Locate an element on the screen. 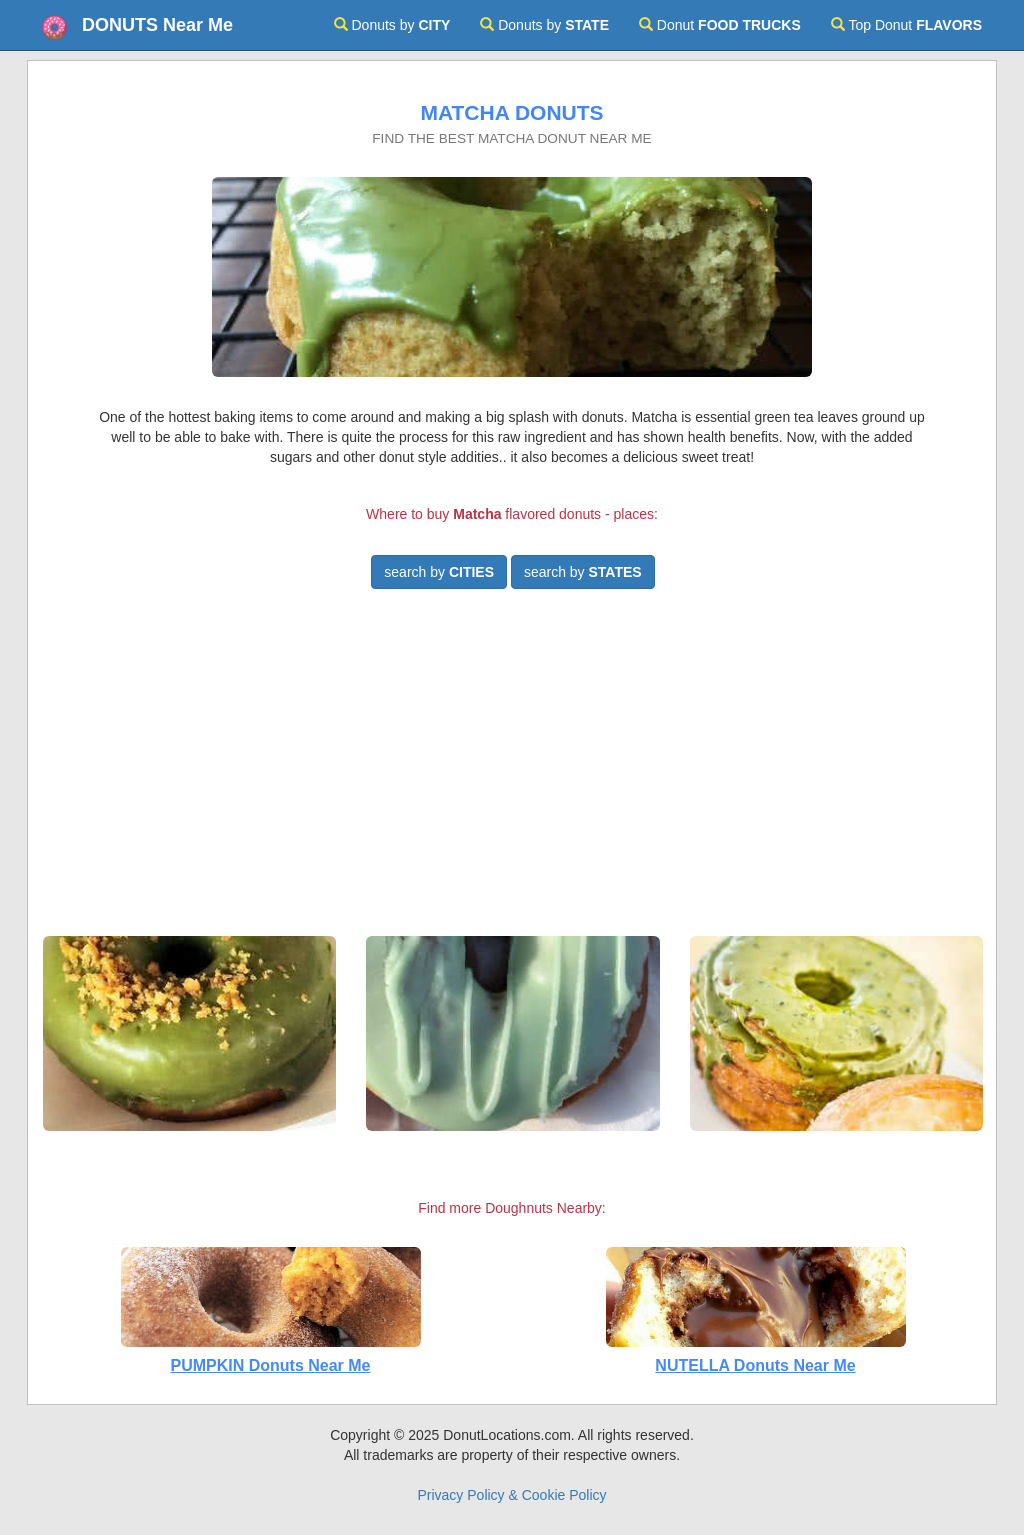 The image size is (1024, 1535). Donut is located at coordinates (720, 25).